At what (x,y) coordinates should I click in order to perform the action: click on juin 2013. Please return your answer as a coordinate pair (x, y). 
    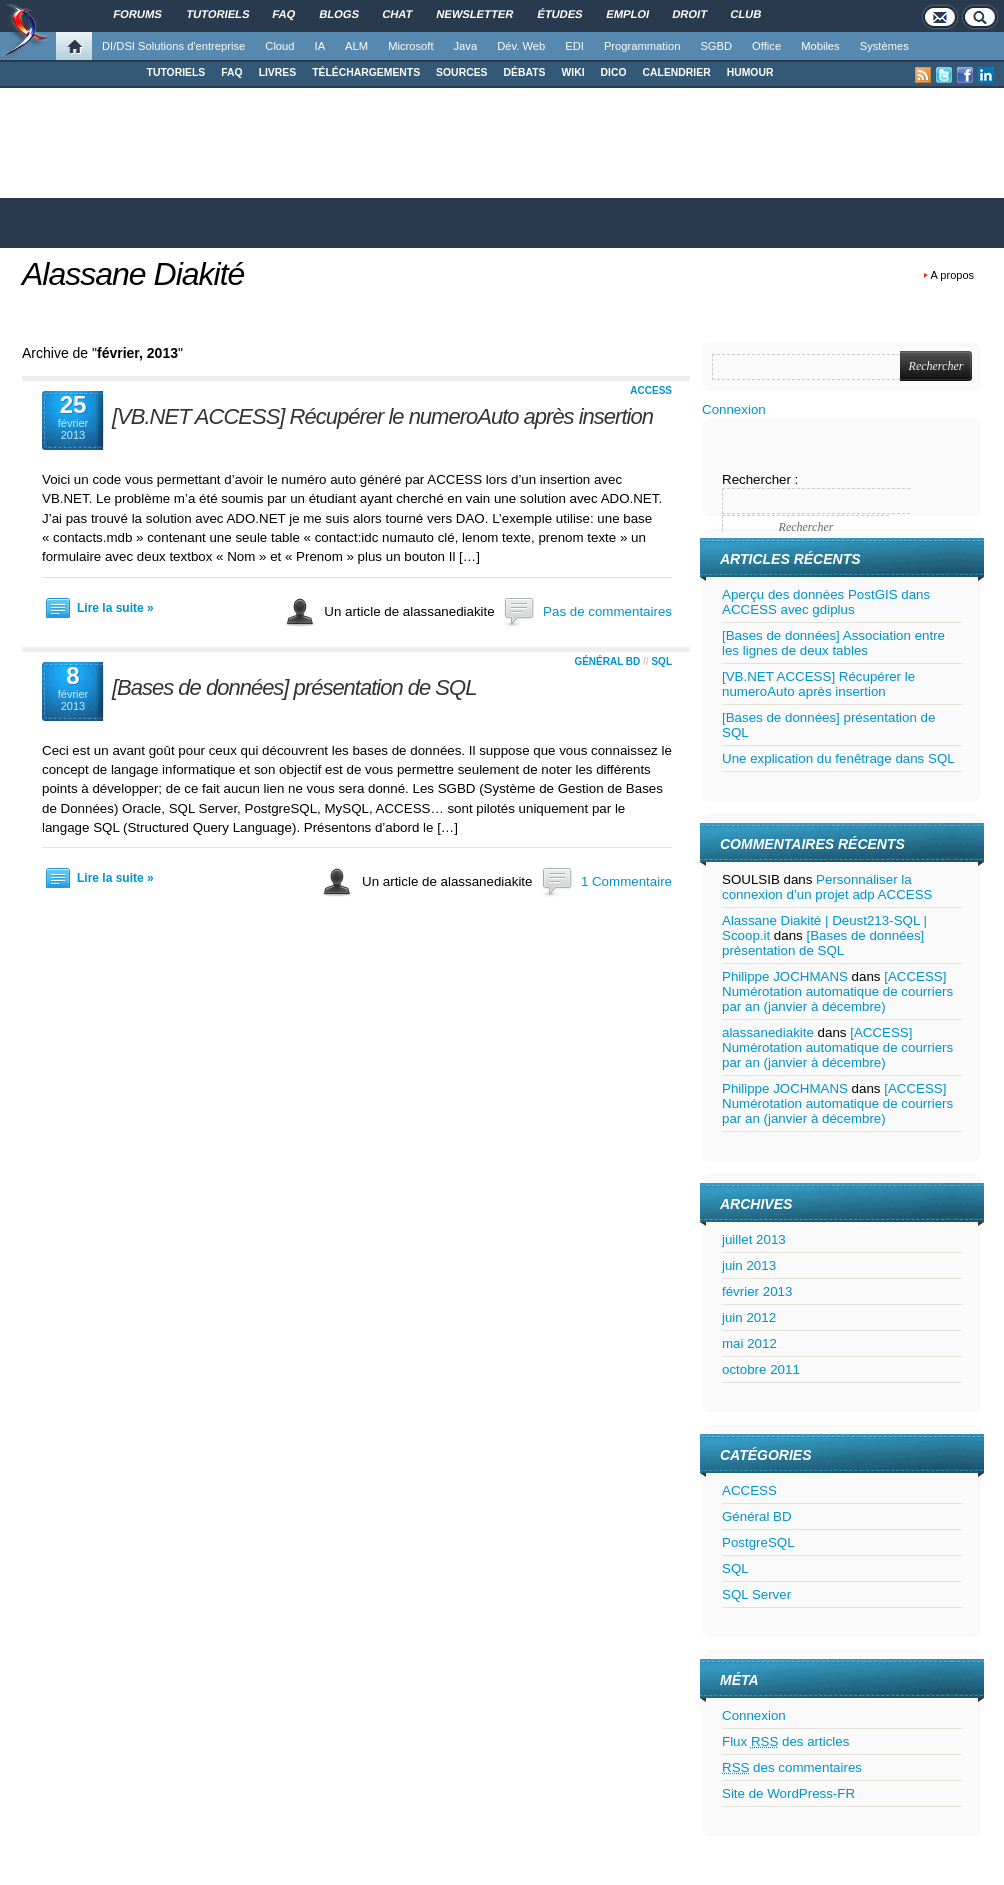
    Looking at the image, I should click on (749, 1265).